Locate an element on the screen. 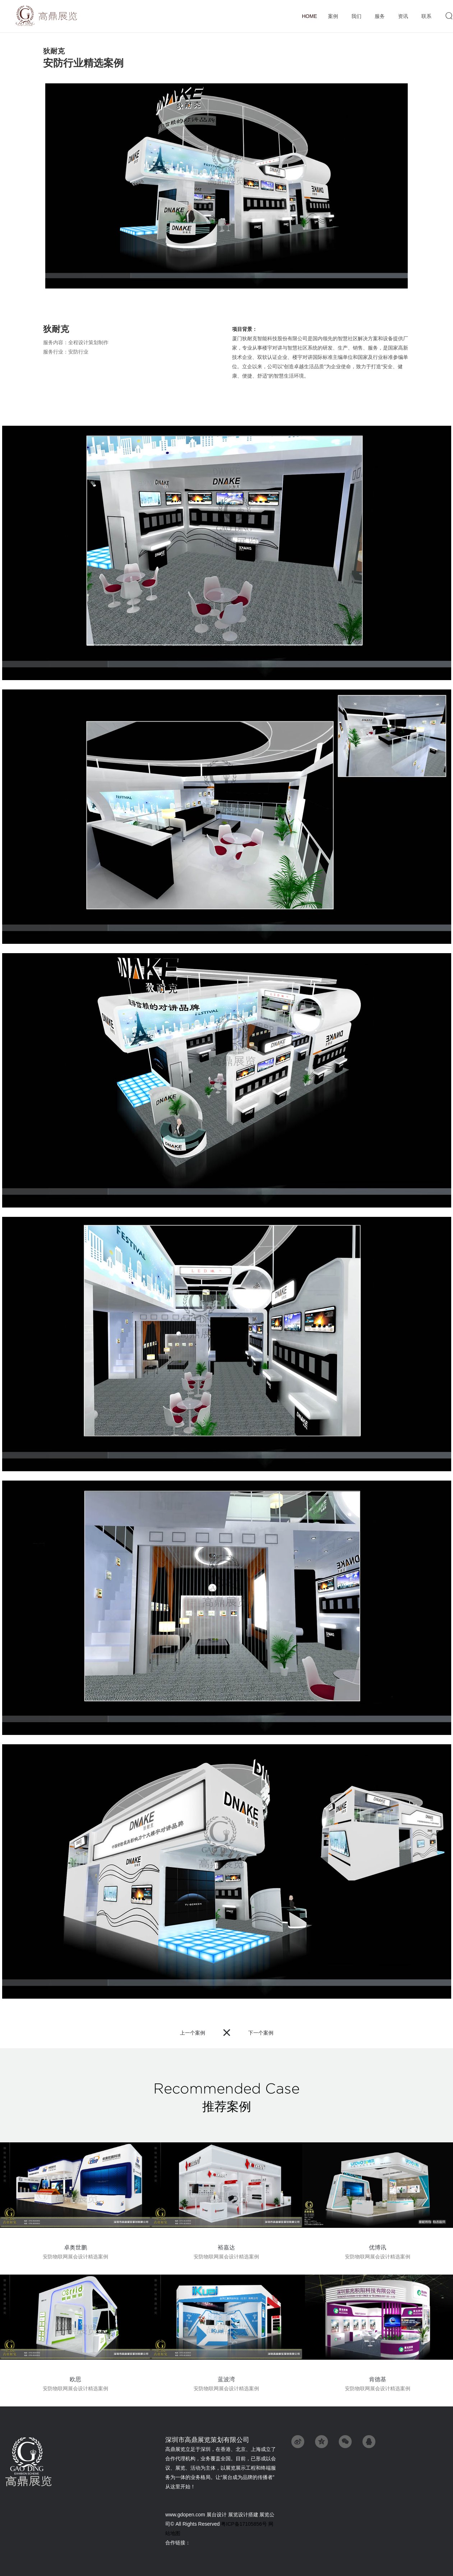  资讯 is located at coordinates (403, 16).